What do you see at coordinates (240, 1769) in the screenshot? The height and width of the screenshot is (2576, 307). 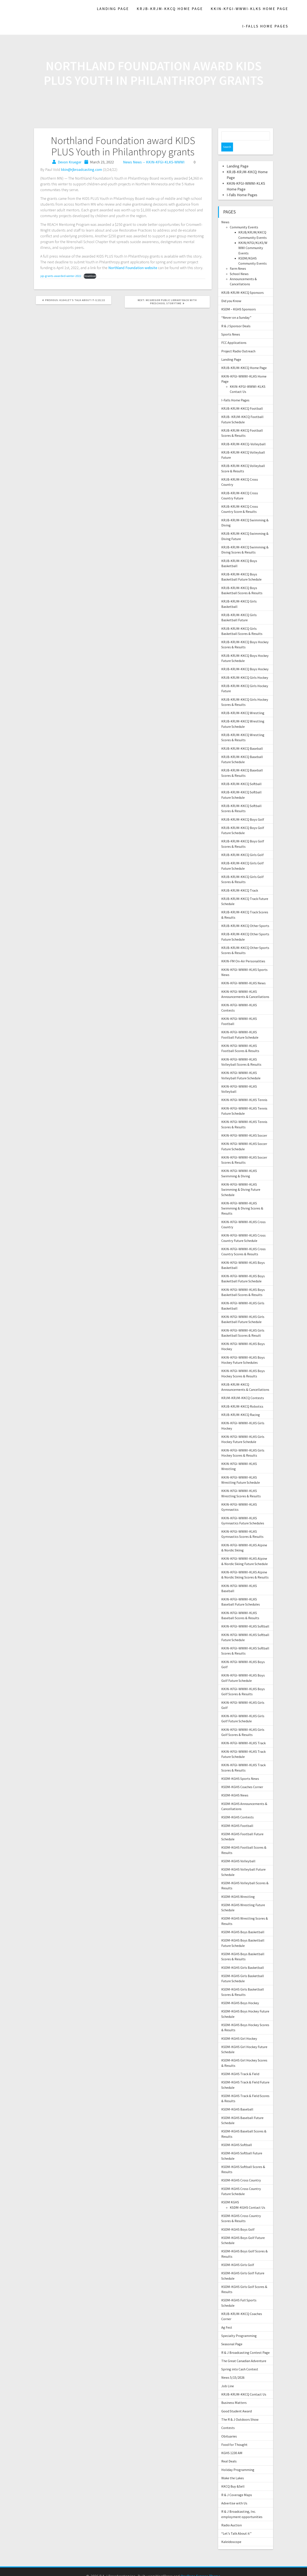 I see `KSDM-KGHS Sports News` at bounding box center [240, 1769].